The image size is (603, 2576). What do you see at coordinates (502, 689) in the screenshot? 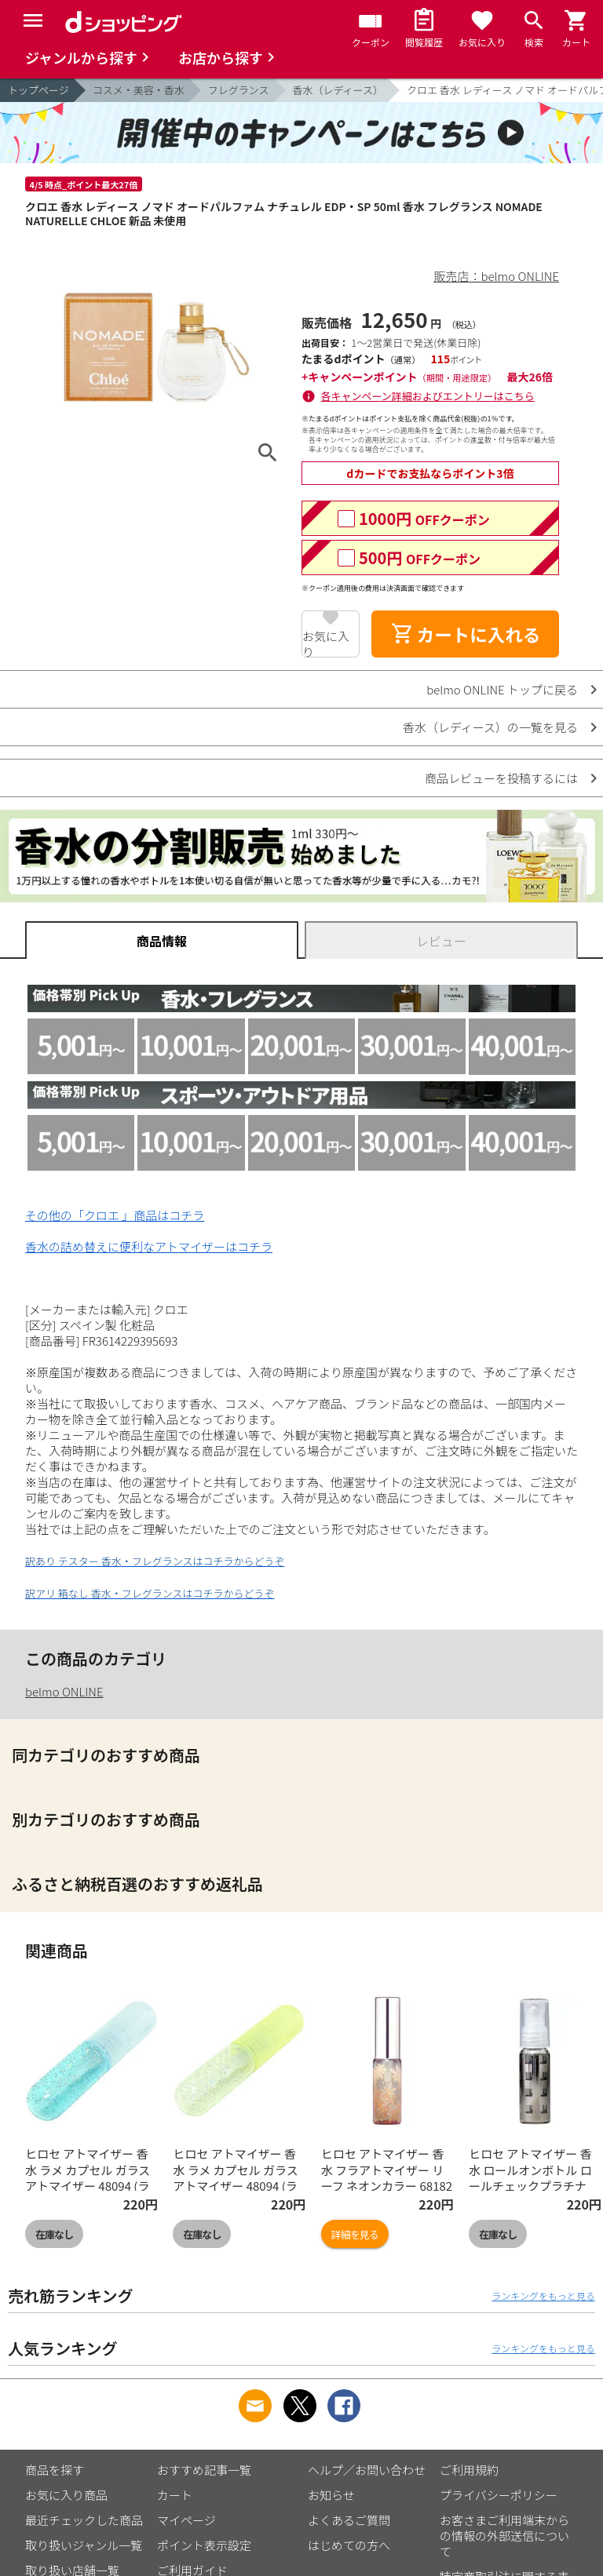
I see `belmo ONLINE トップに戻る` at bounding box center [502, 689].